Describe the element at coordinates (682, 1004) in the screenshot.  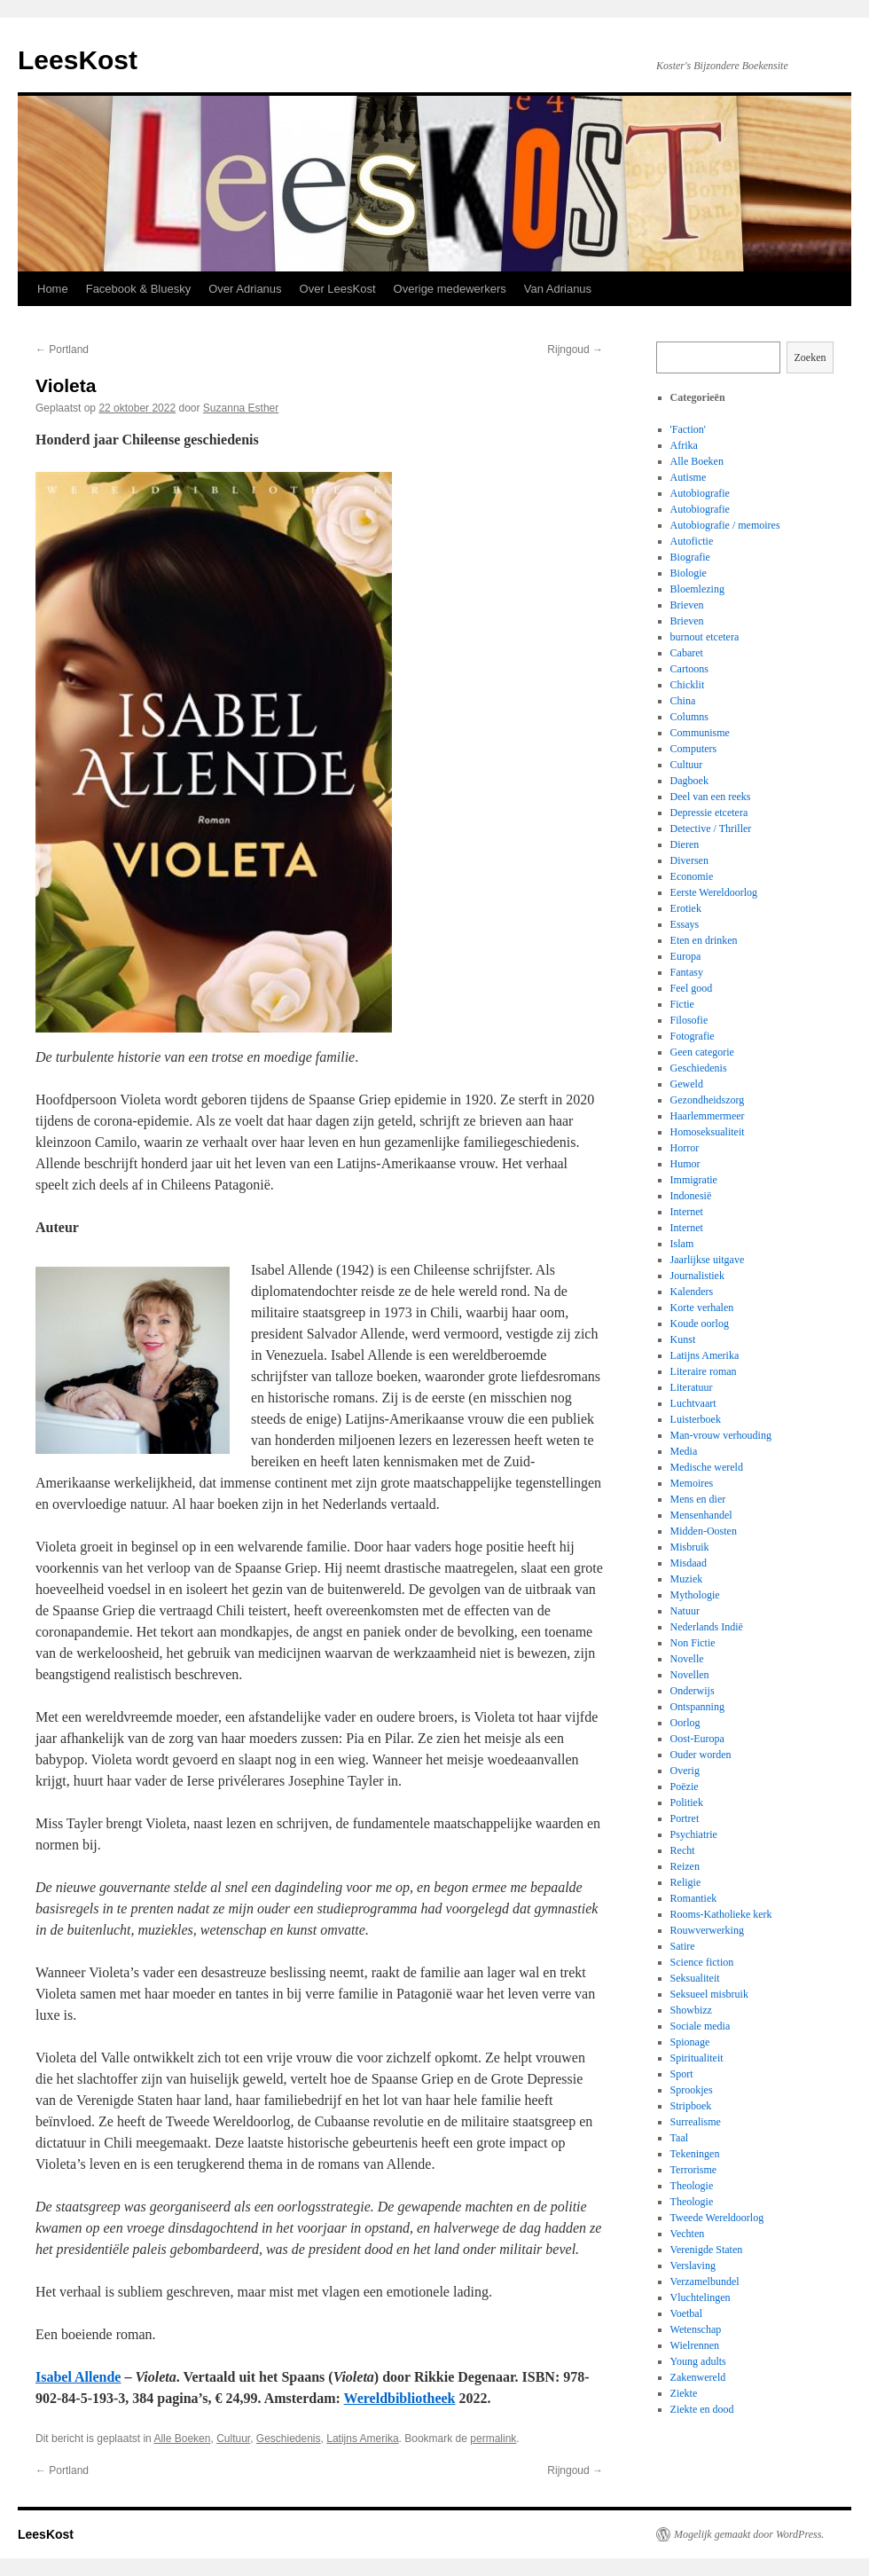
I see `Fictie` at that location.